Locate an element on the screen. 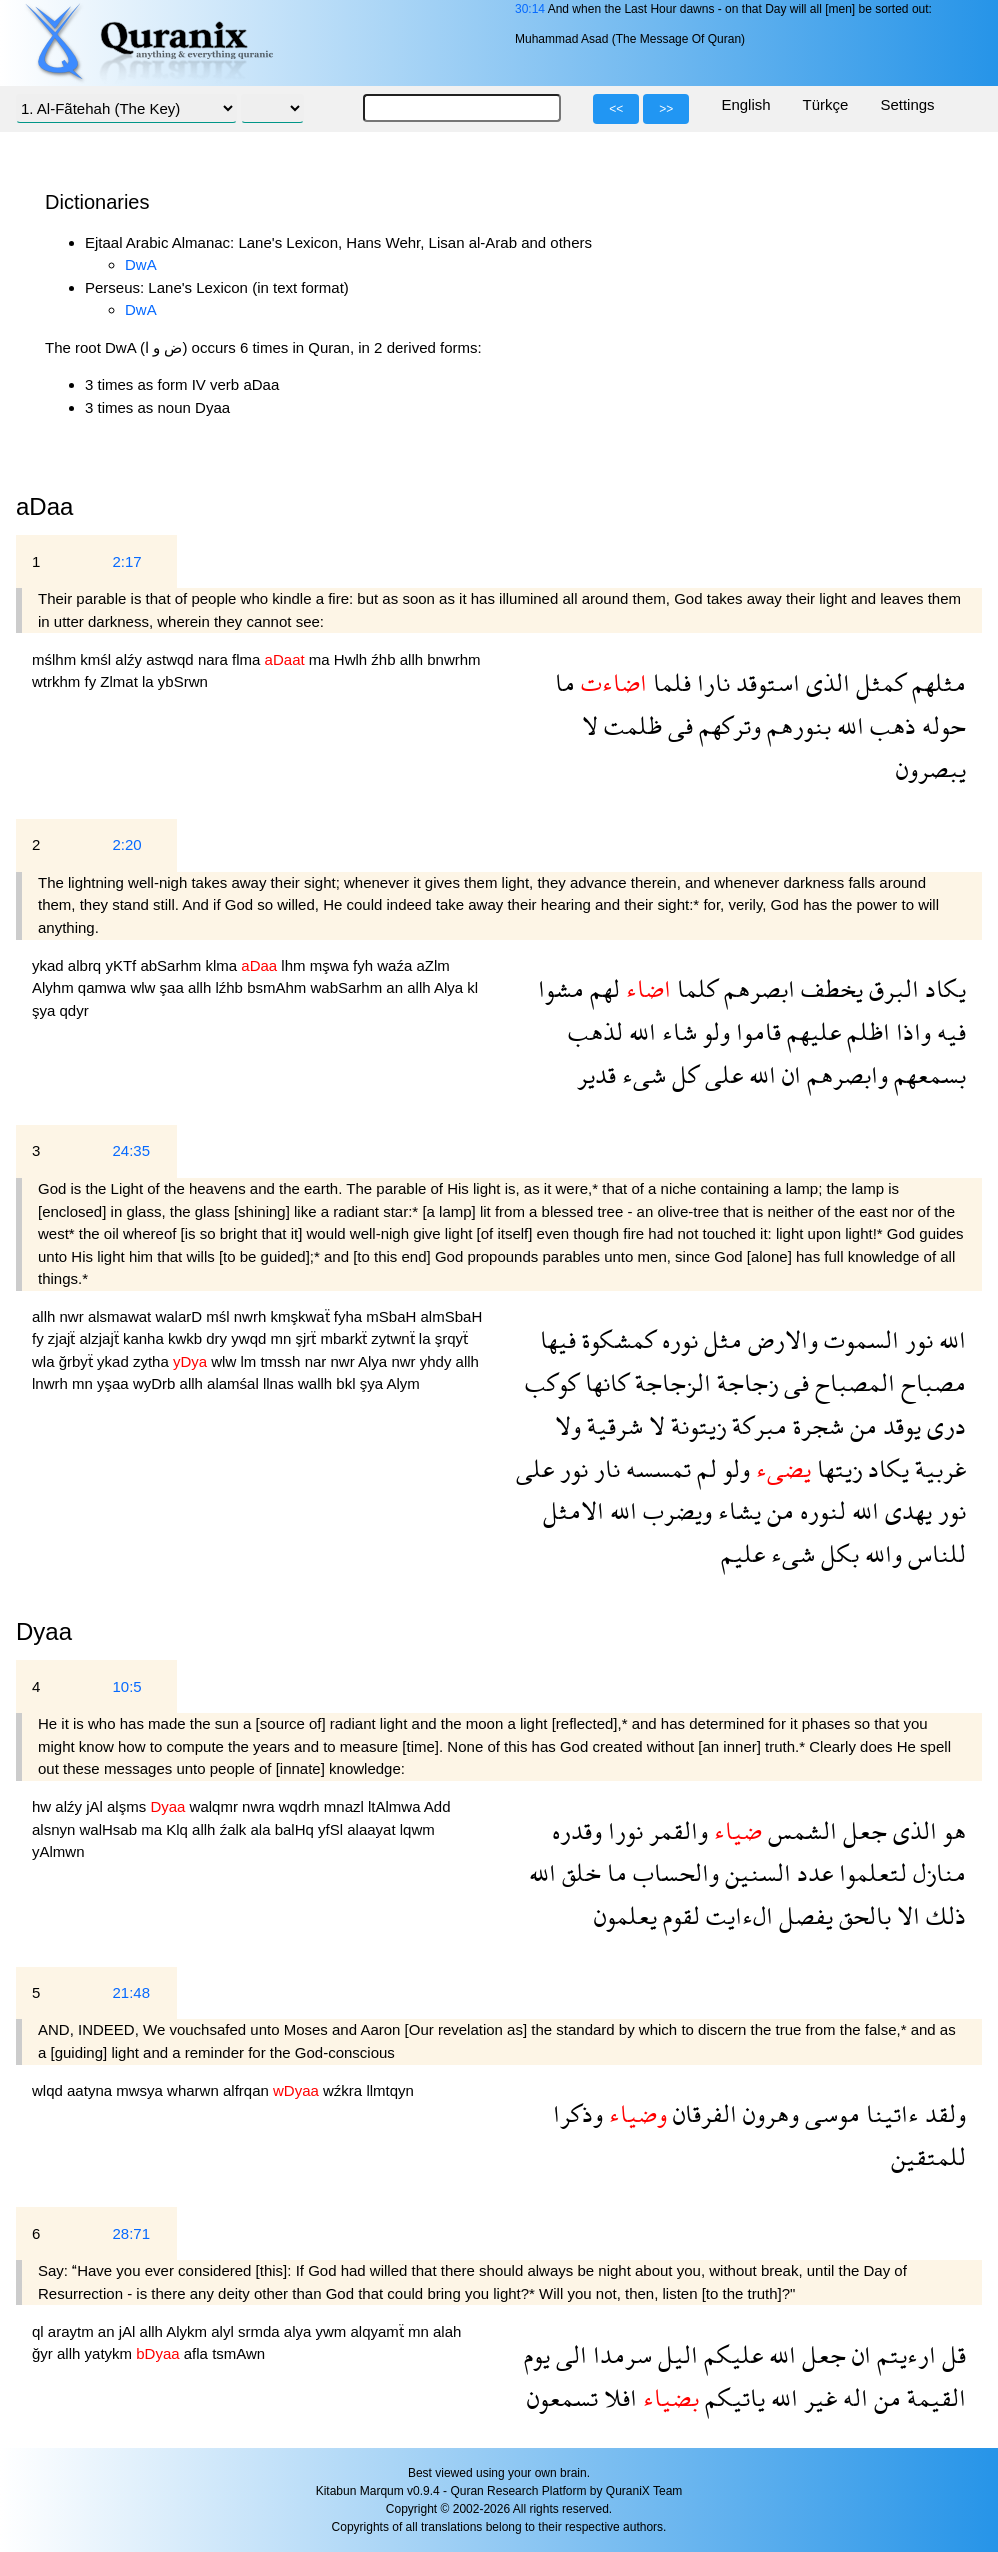 Image resolution: width=998 pixels, height=2552 pixels. Alya is located at coordinates (450, 987).